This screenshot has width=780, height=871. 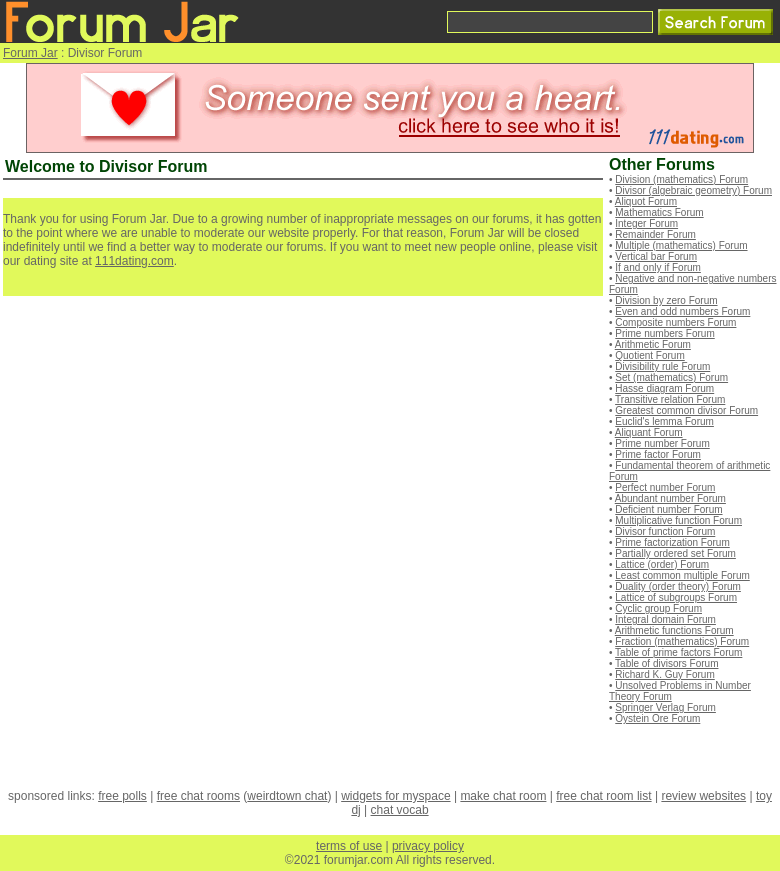 I want to click on Aliquant Forum, so click(x=649, y=432).